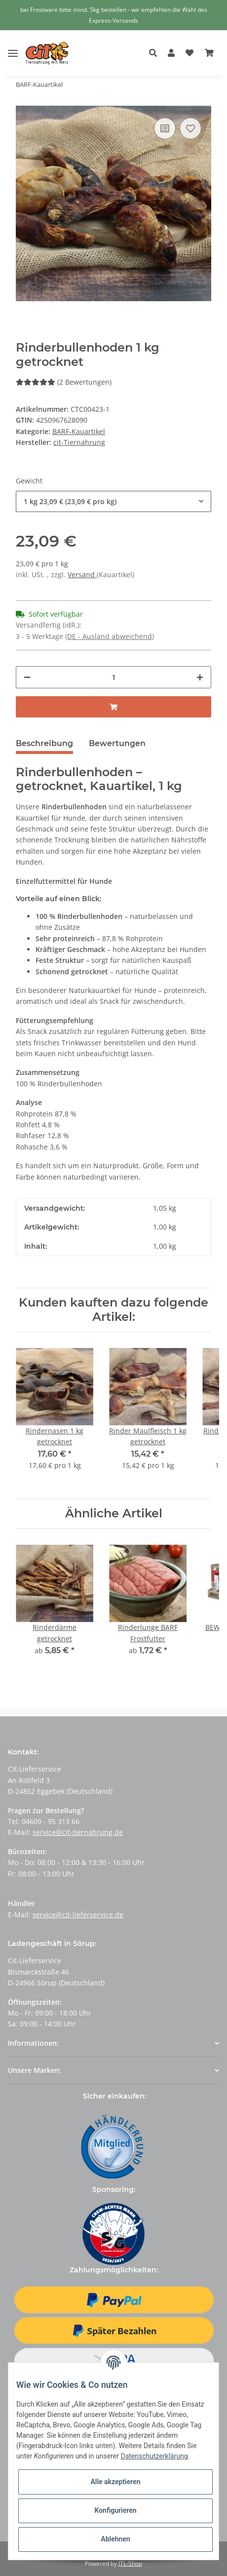  What do you see at coordinates (189, 53) in the screenshot?
I see `[Wunschzettel]` at bounding box center [189, 53].